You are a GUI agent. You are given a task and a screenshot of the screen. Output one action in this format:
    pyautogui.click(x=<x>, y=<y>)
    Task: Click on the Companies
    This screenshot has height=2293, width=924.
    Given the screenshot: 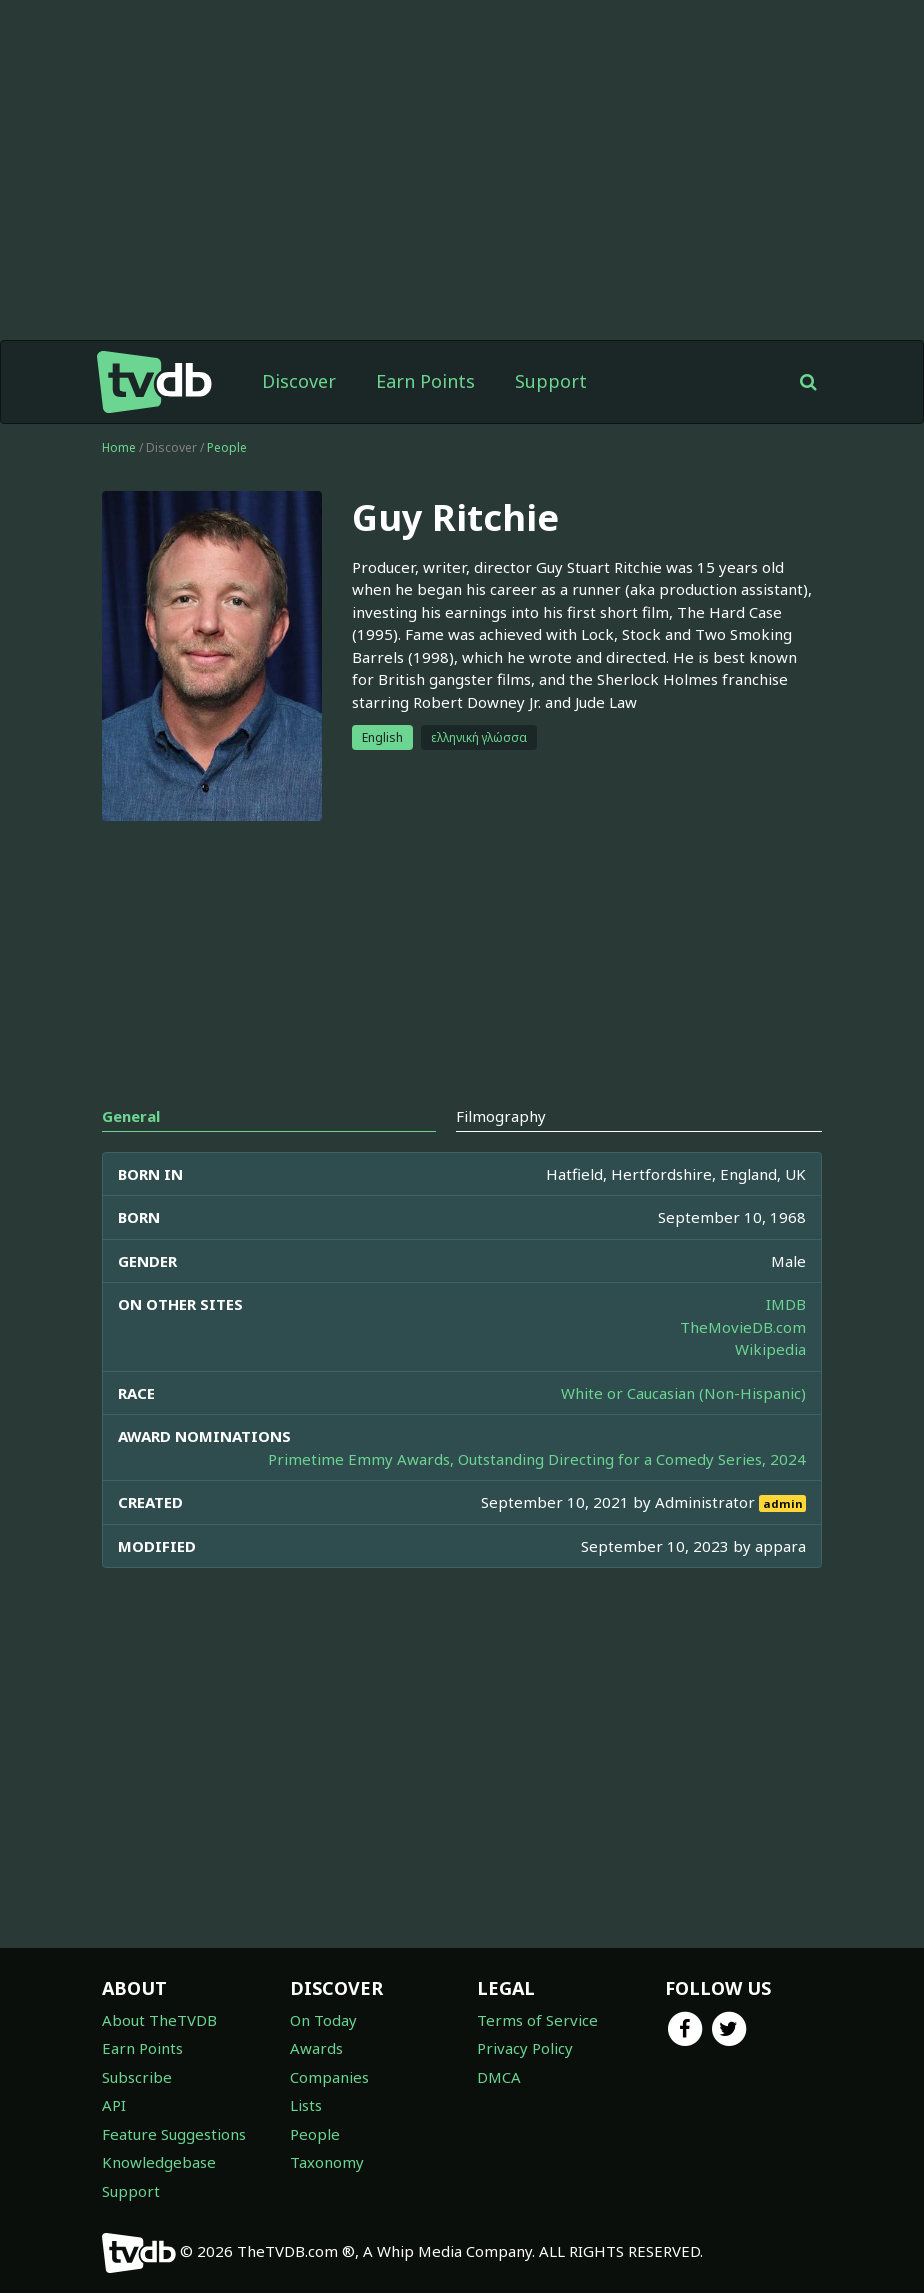 What is the action you would take?
    pyautogui.click(x=329, y=2077)
    